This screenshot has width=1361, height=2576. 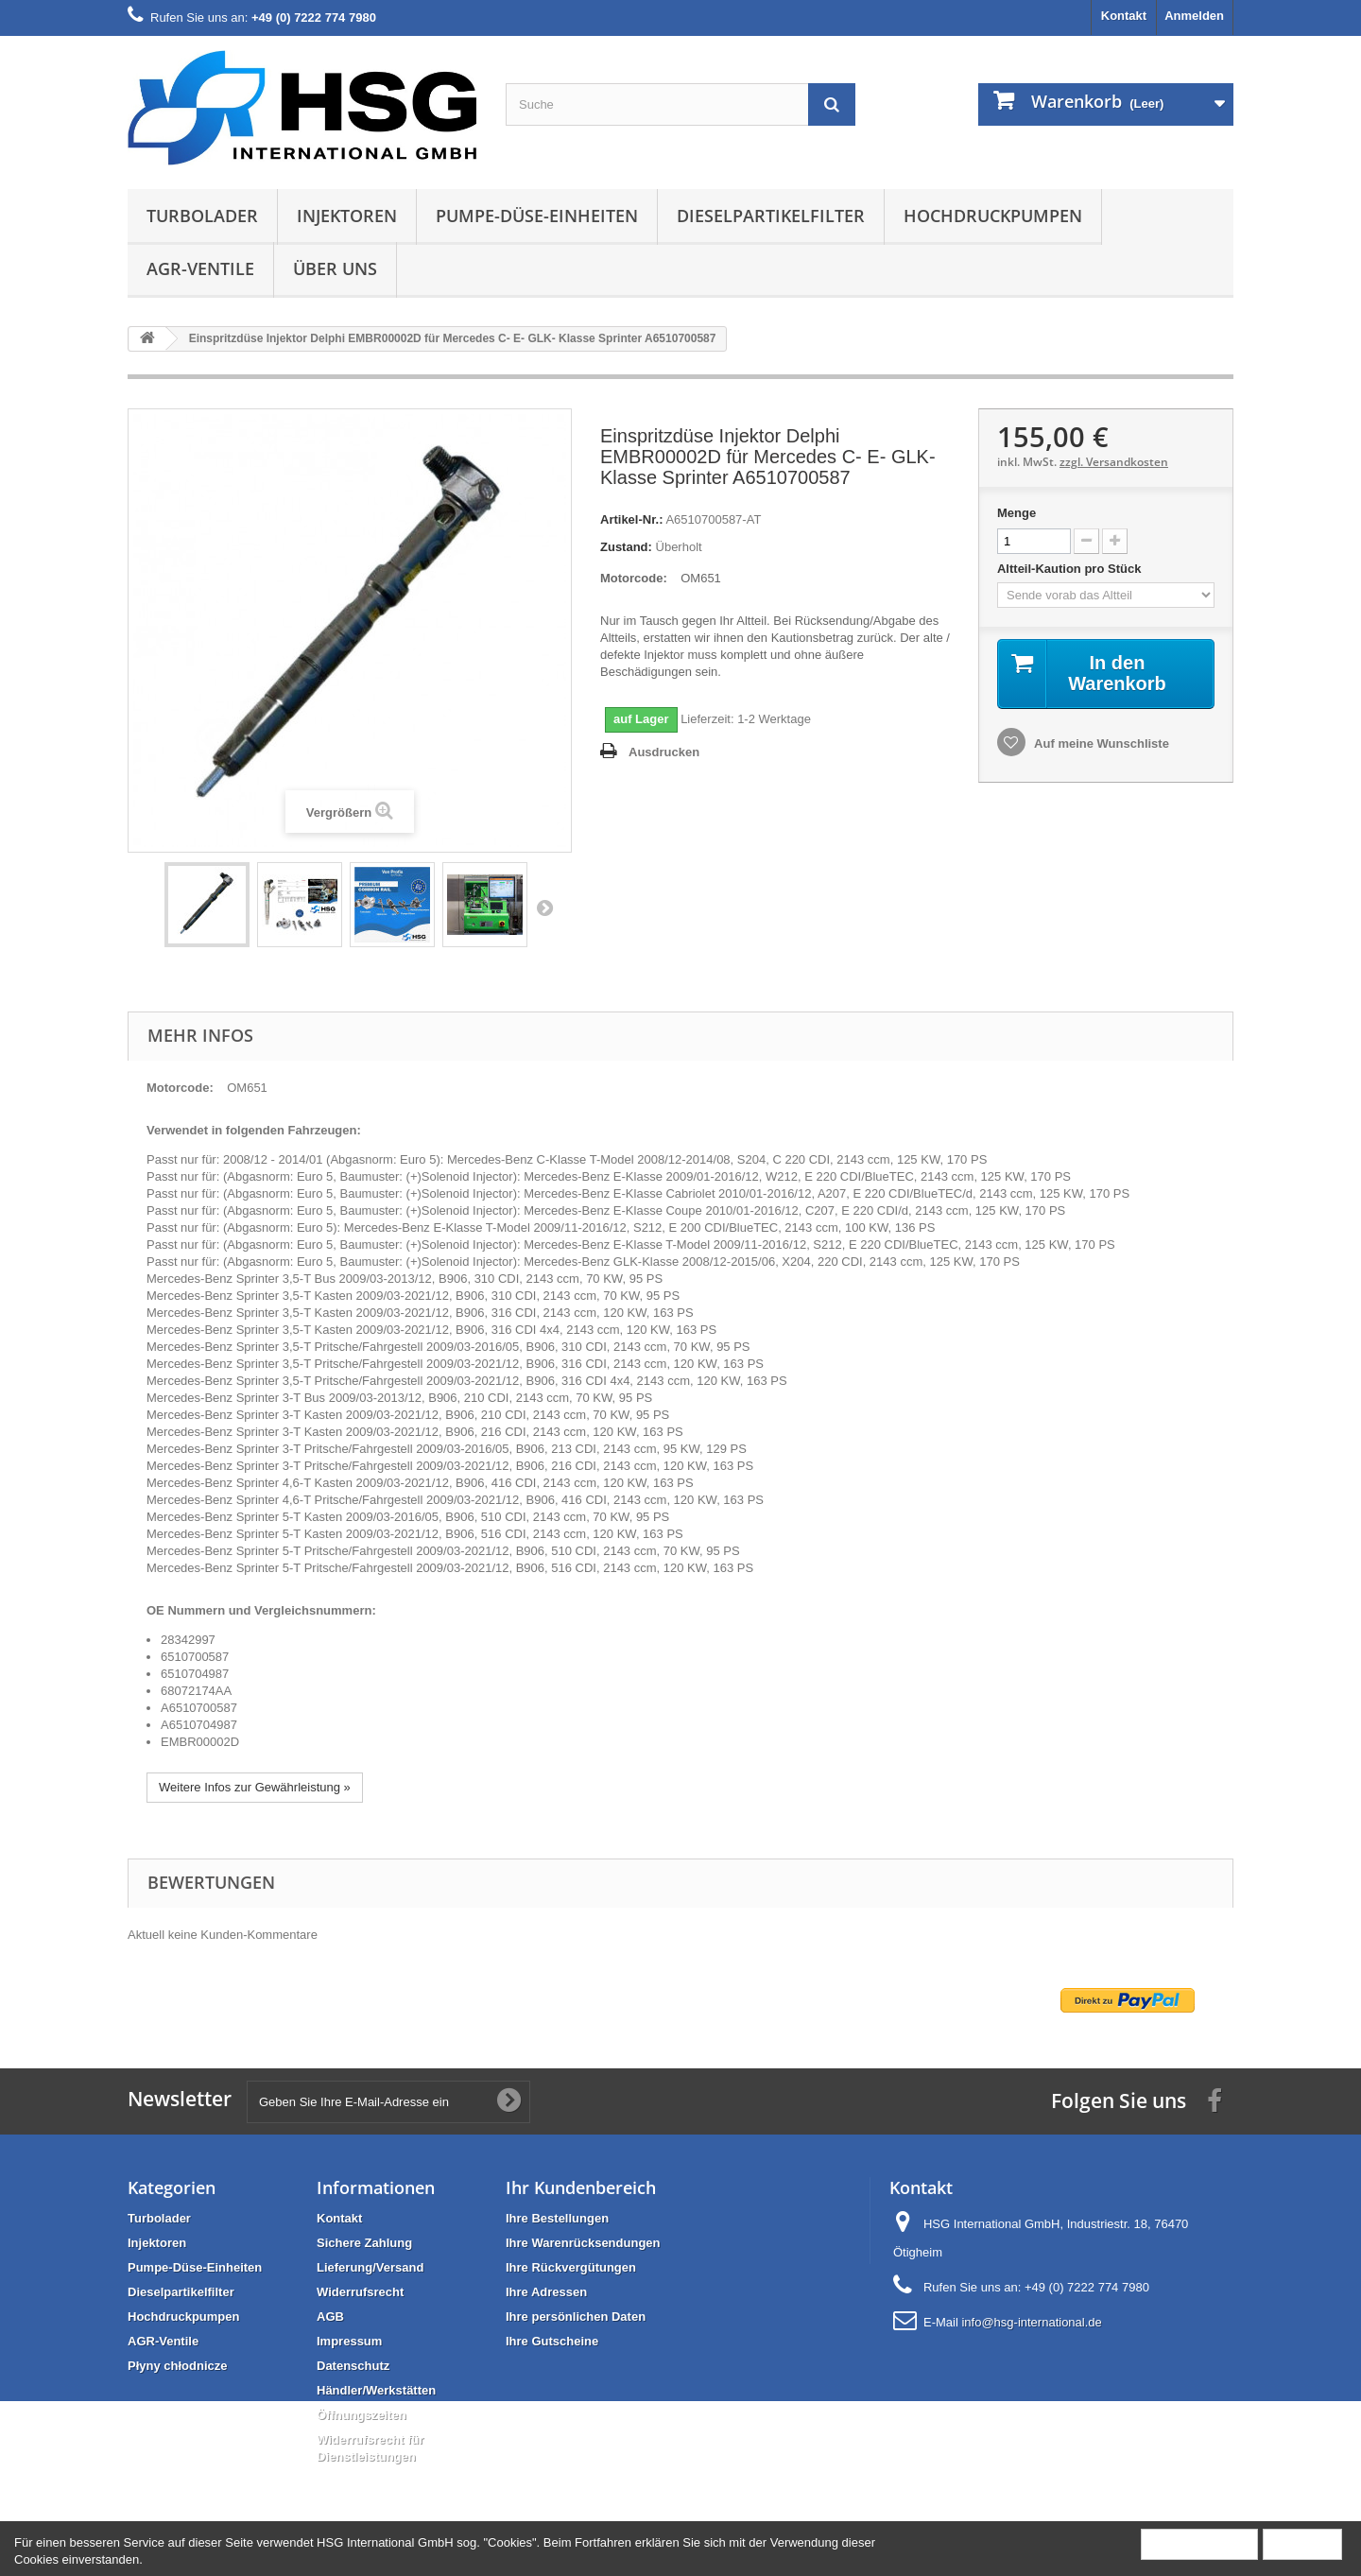 What do you see at coordinates (1194, 16) in the screenshot?
I see `Anmelden` at bounding box center [1194, 16].